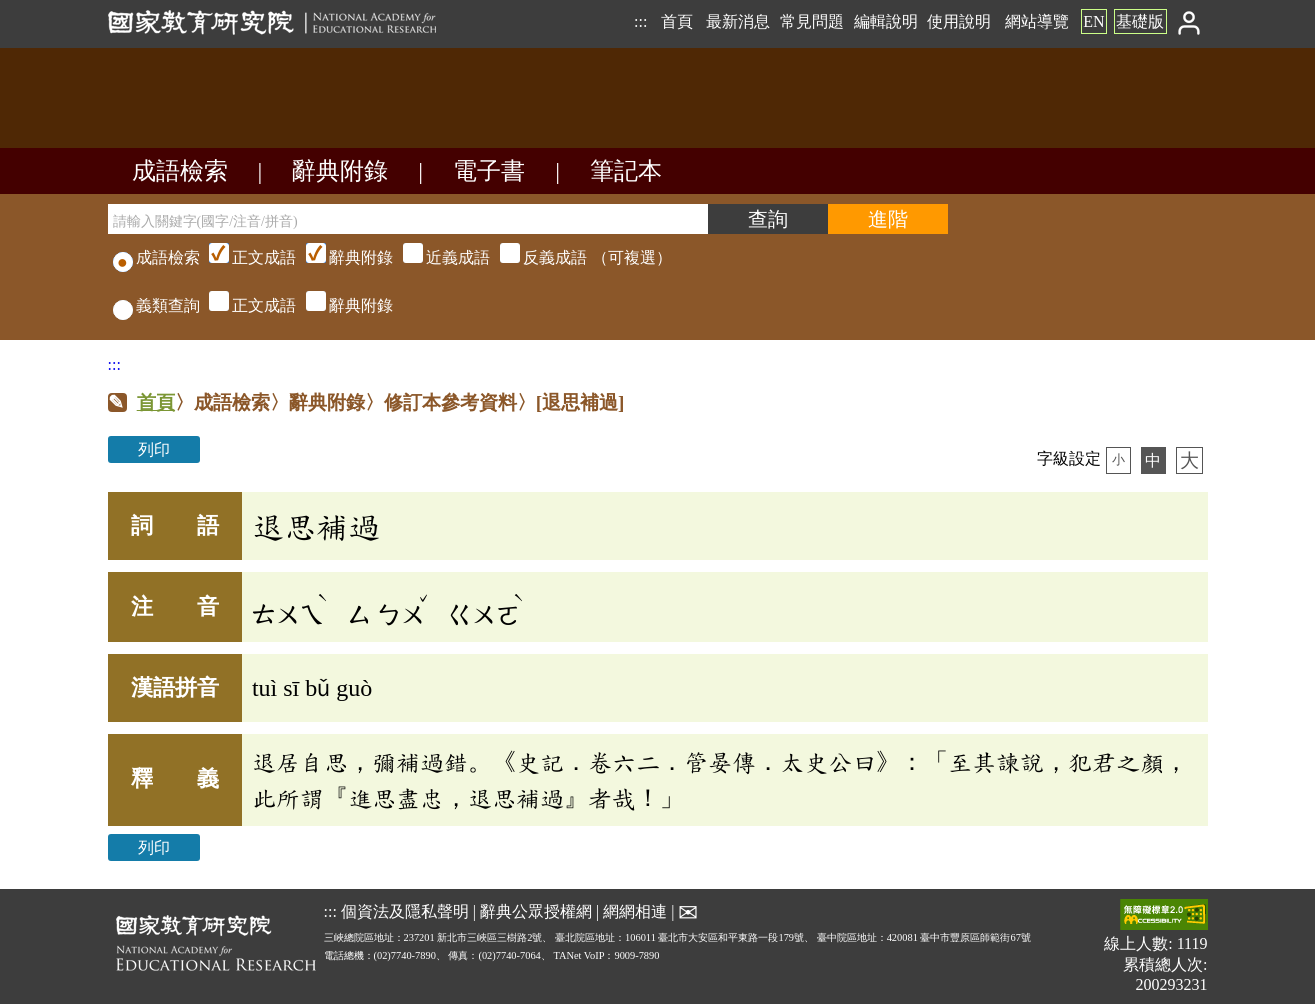 Image resolution: width=1315 pixels, height=1004 pixels. I want to click on EN, so click(1093, 21).